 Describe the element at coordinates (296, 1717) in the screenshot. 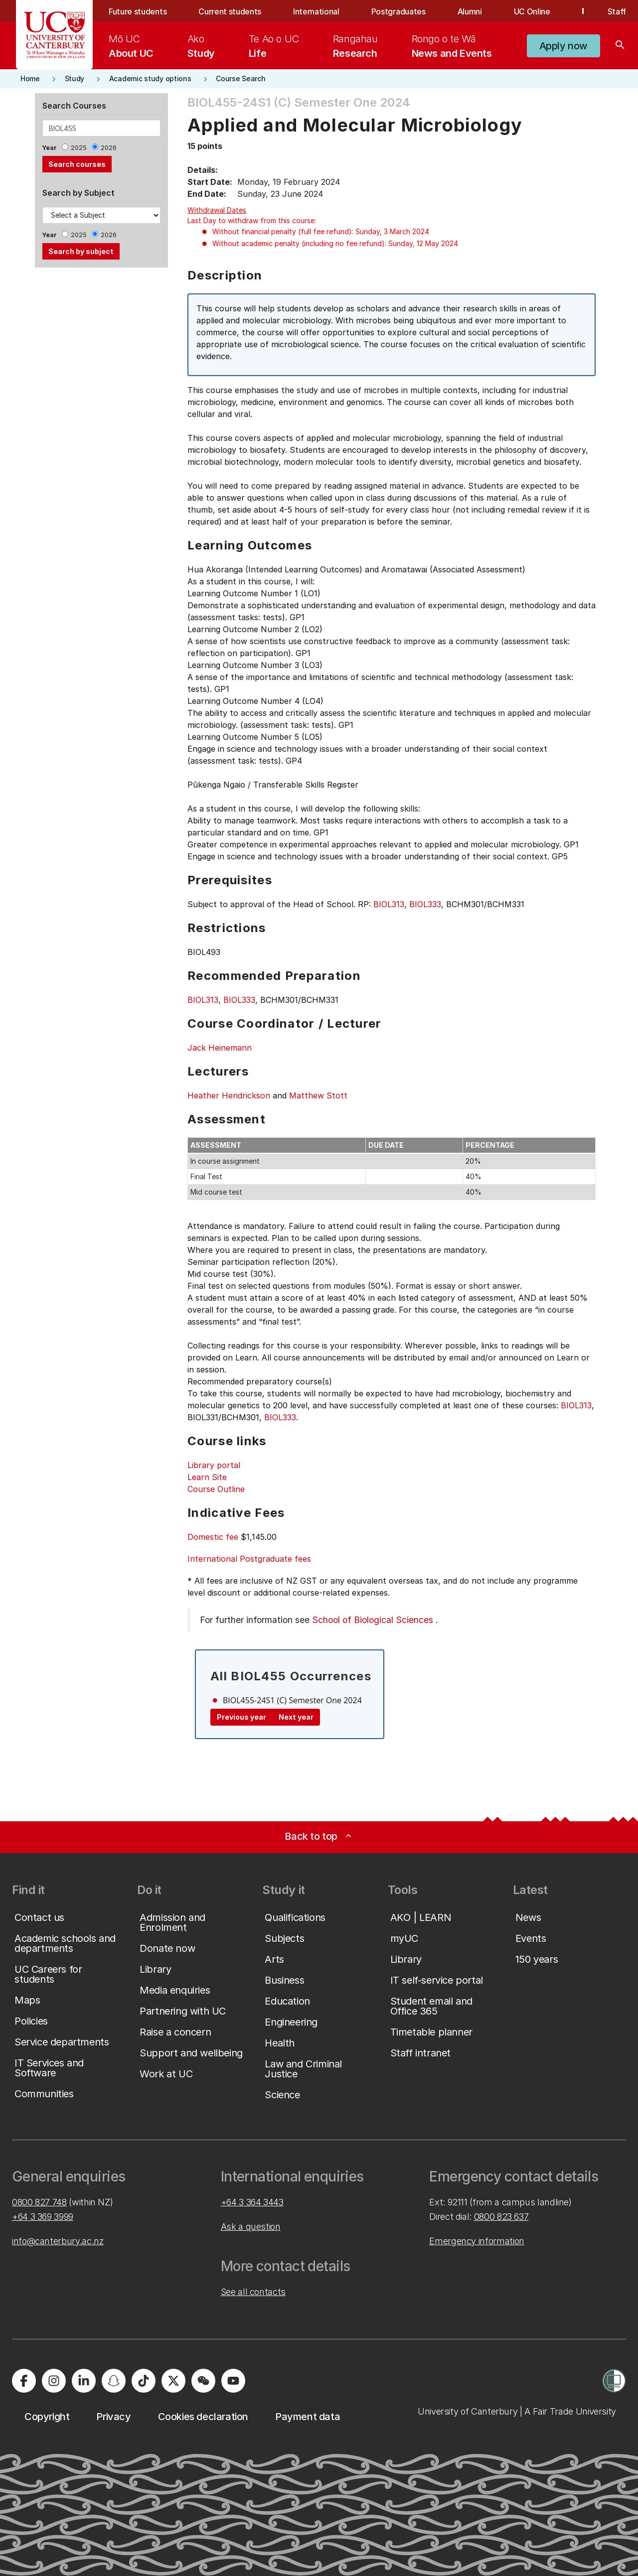

I see `Next year` at that location.